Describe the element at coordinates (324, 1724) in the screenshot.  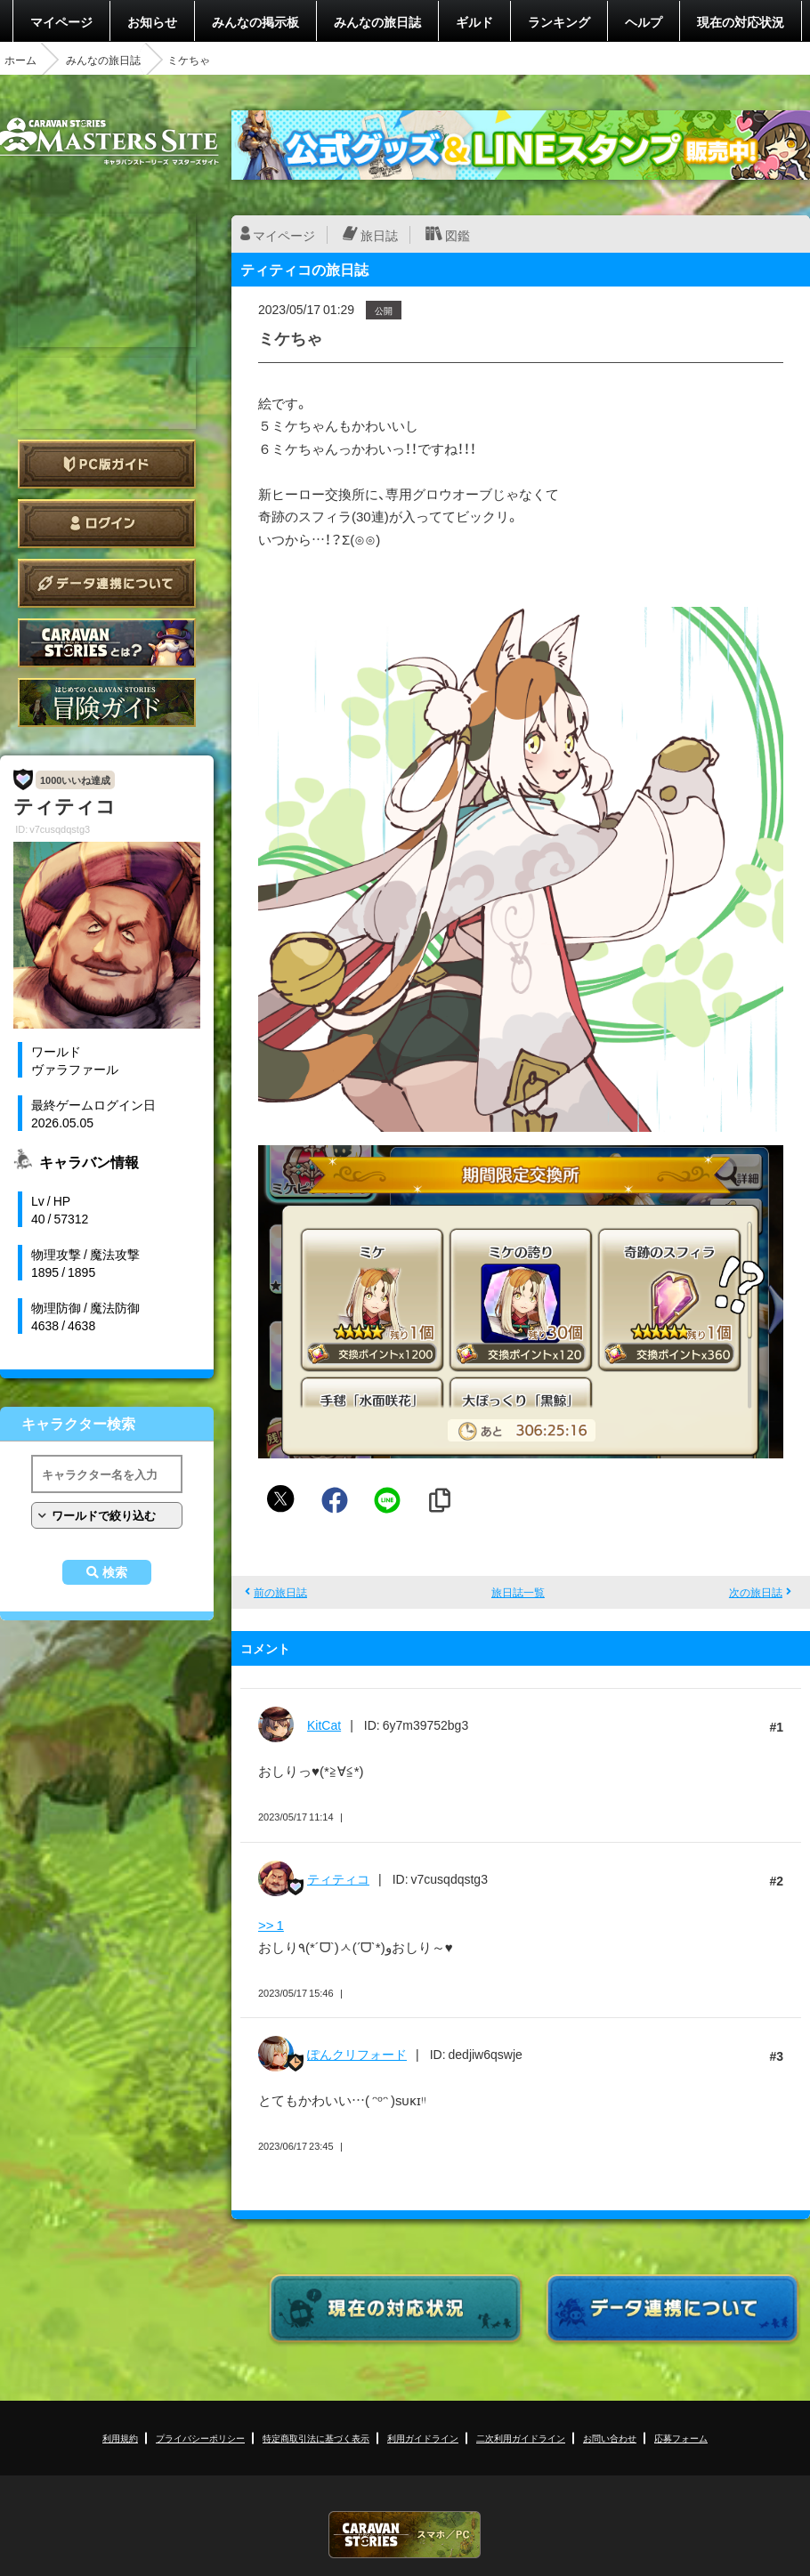
I see `KitCat` at that location.